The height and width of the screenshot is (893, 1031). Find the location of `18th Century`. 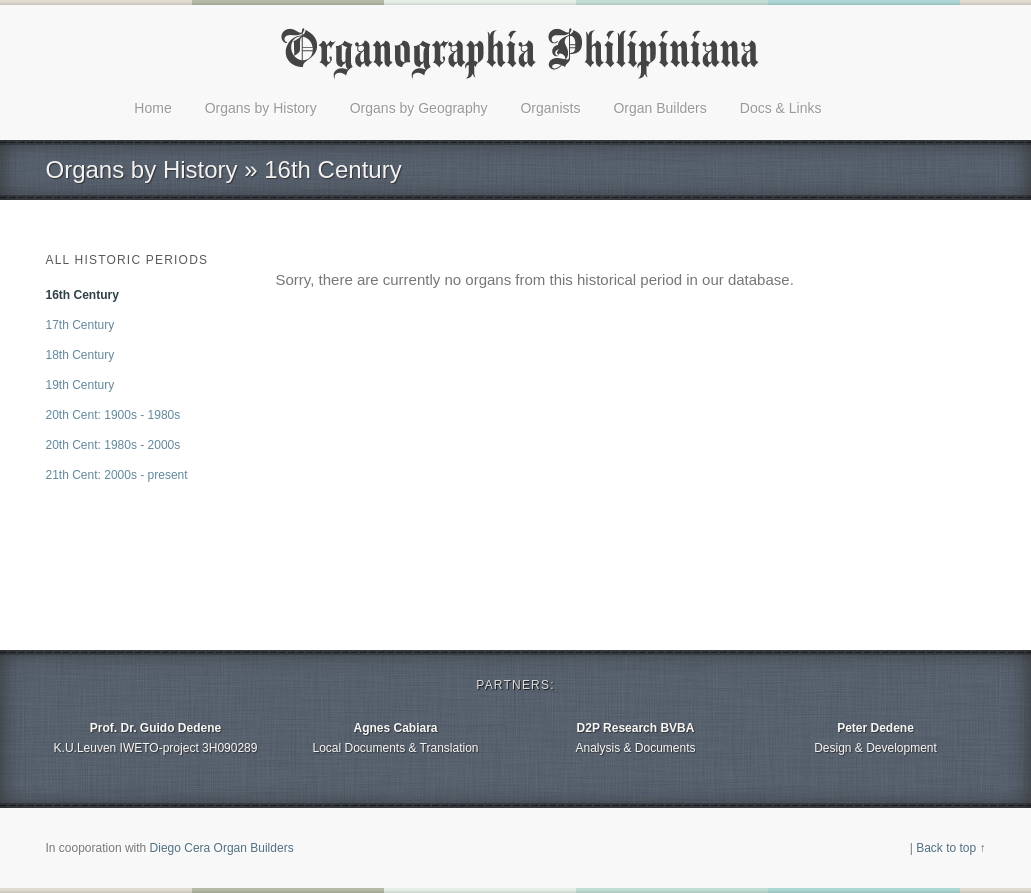

18th Century is located at coordinates (80, 355).